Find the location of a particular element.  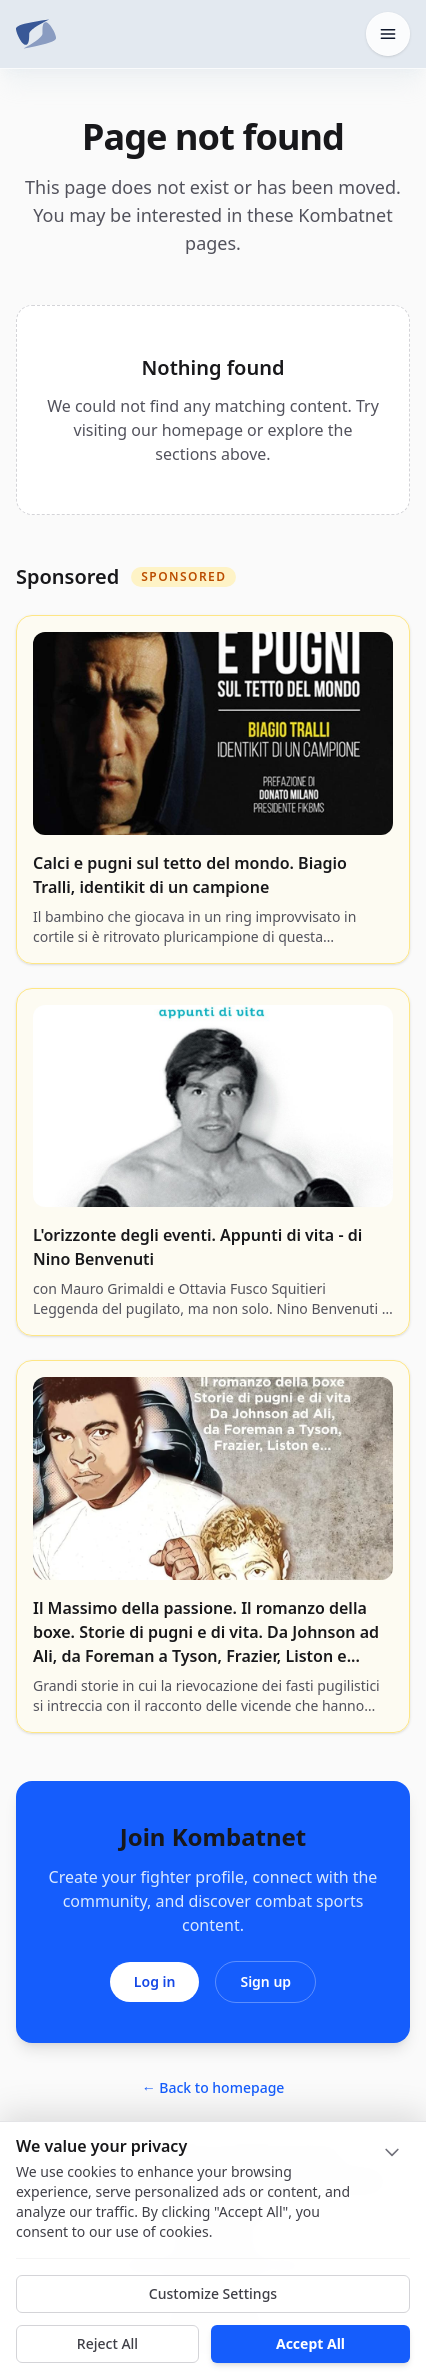

Log in is located at coordinates (155, 1981).